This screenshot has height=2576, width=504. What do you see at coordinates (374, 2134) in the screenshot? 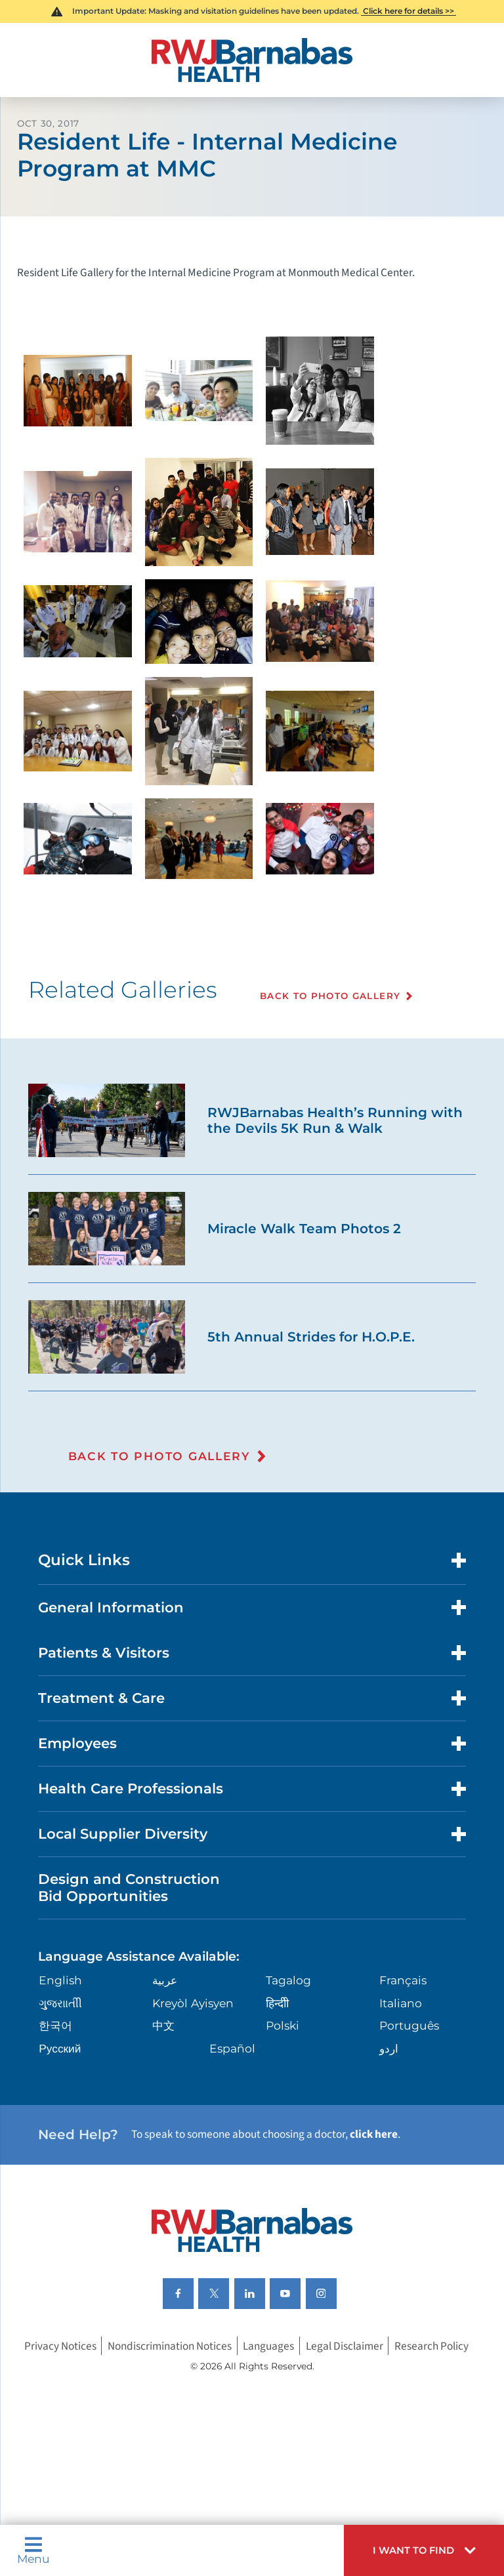
I see `click here [Click here to speak to someone about choosing a doctor]` at bounding box center [374, 2134].